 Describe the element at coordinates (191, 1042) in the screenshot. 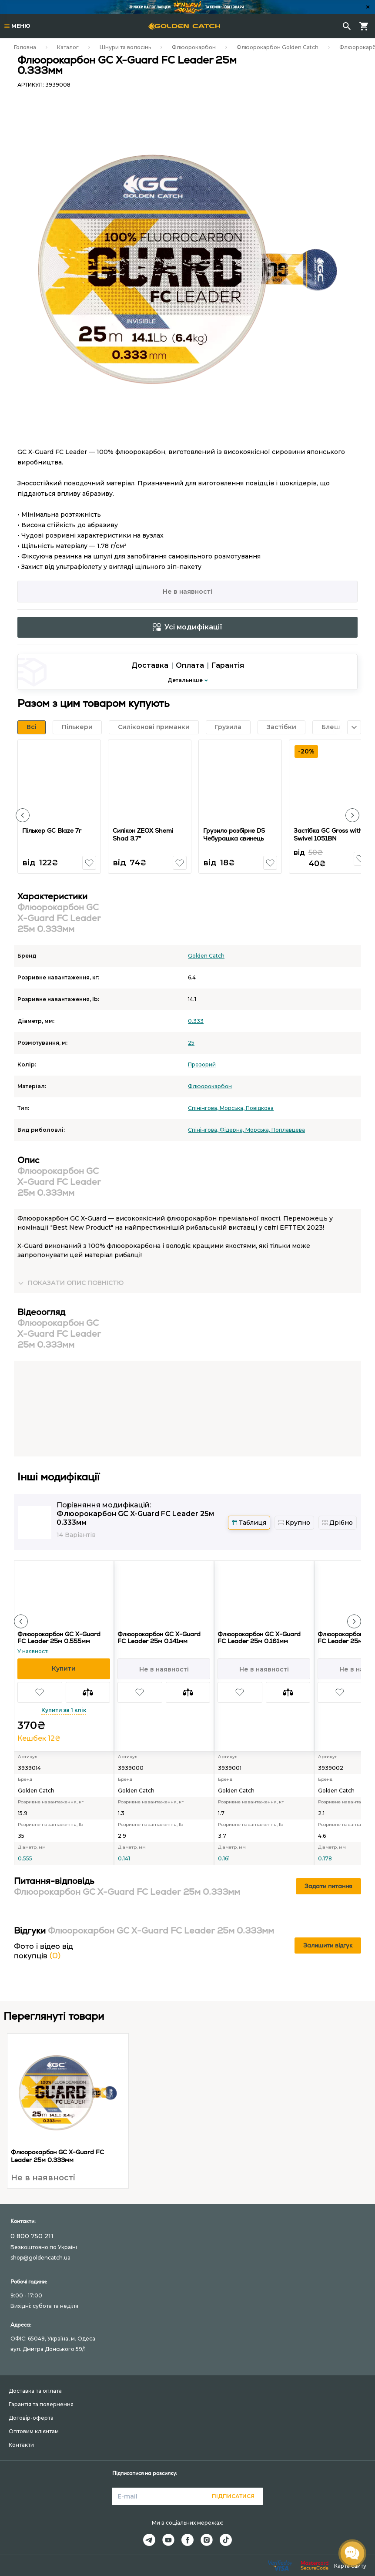

I see `25` at that location.